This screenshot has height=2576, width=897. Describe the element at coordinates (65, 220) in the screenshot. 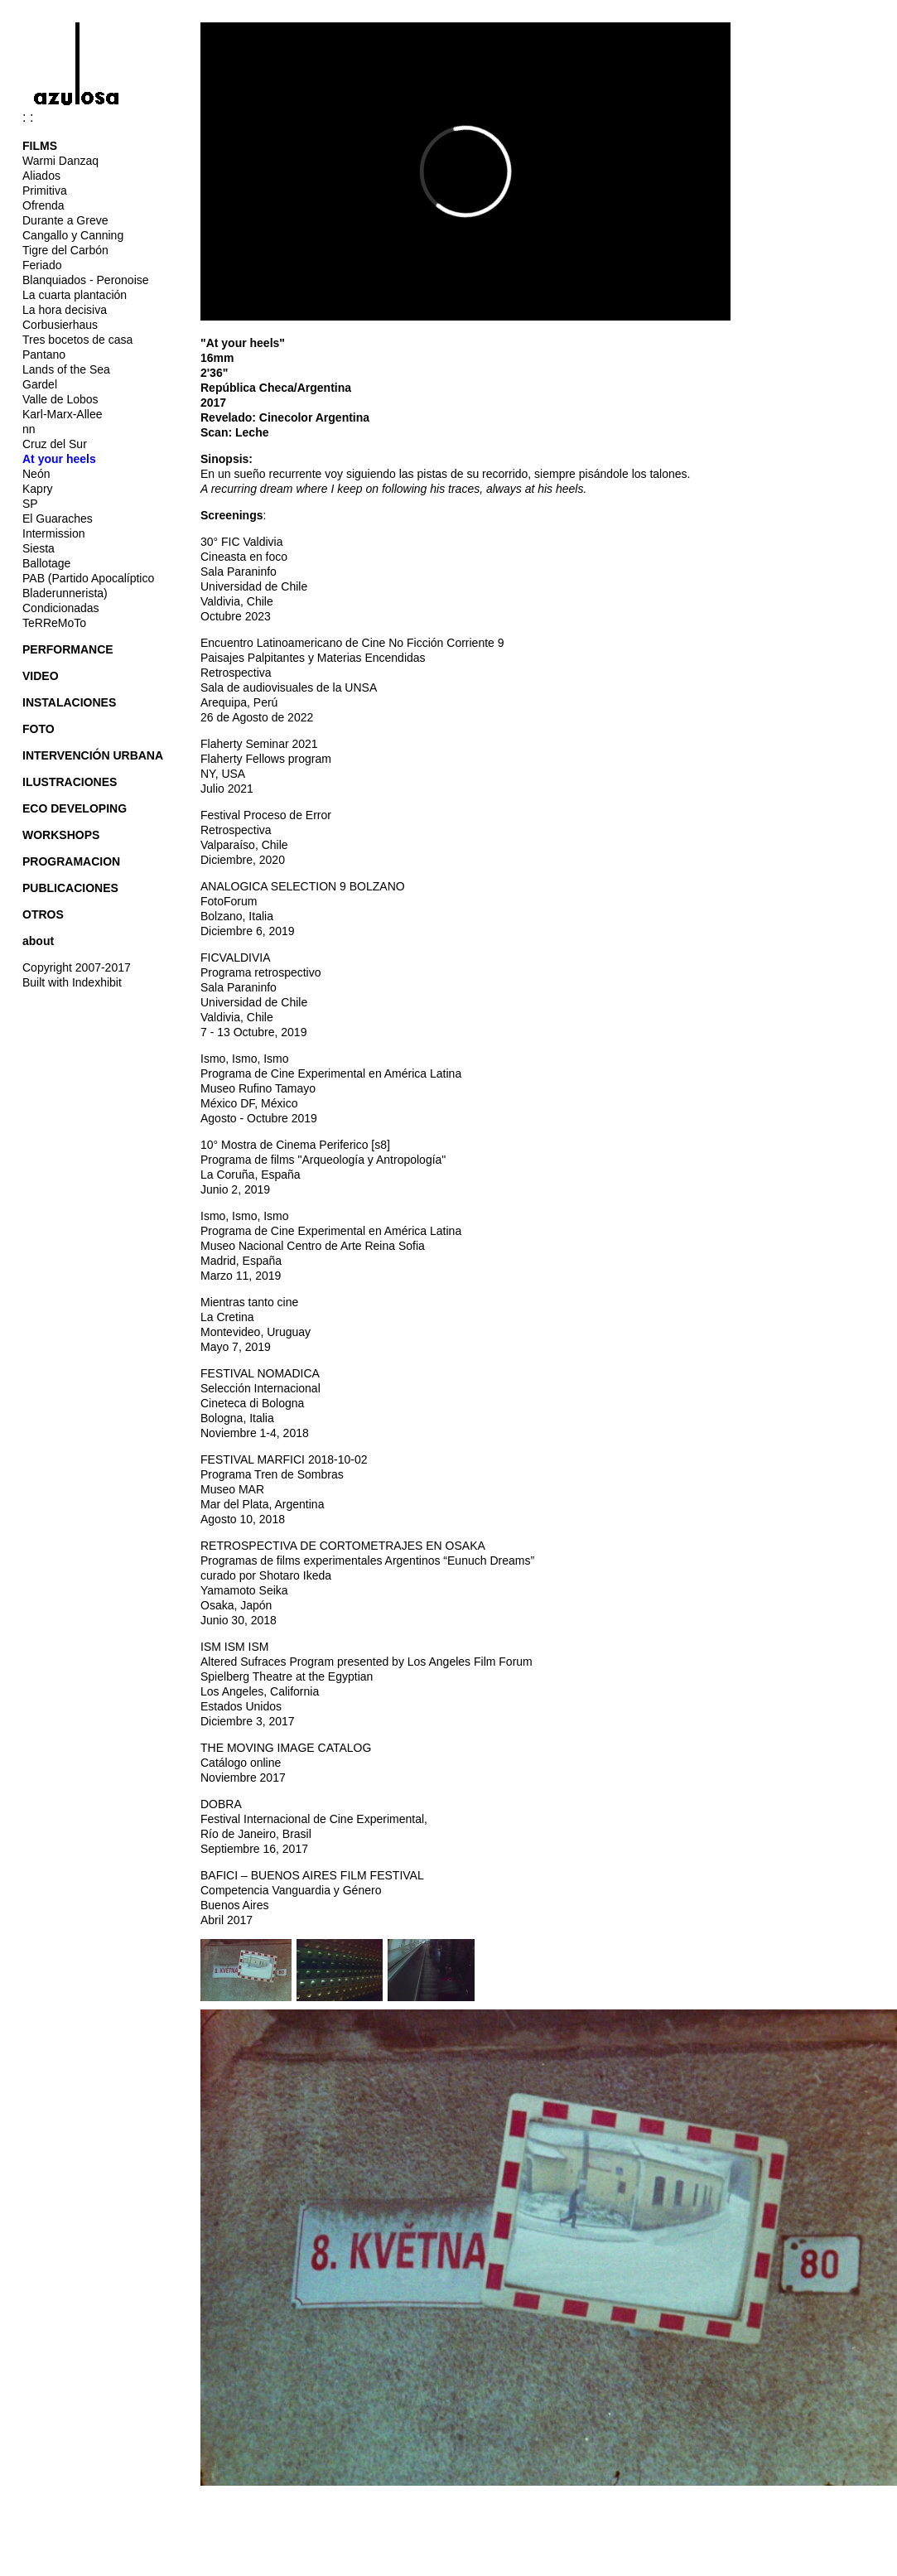

I see `Durante a Greve` at that location.